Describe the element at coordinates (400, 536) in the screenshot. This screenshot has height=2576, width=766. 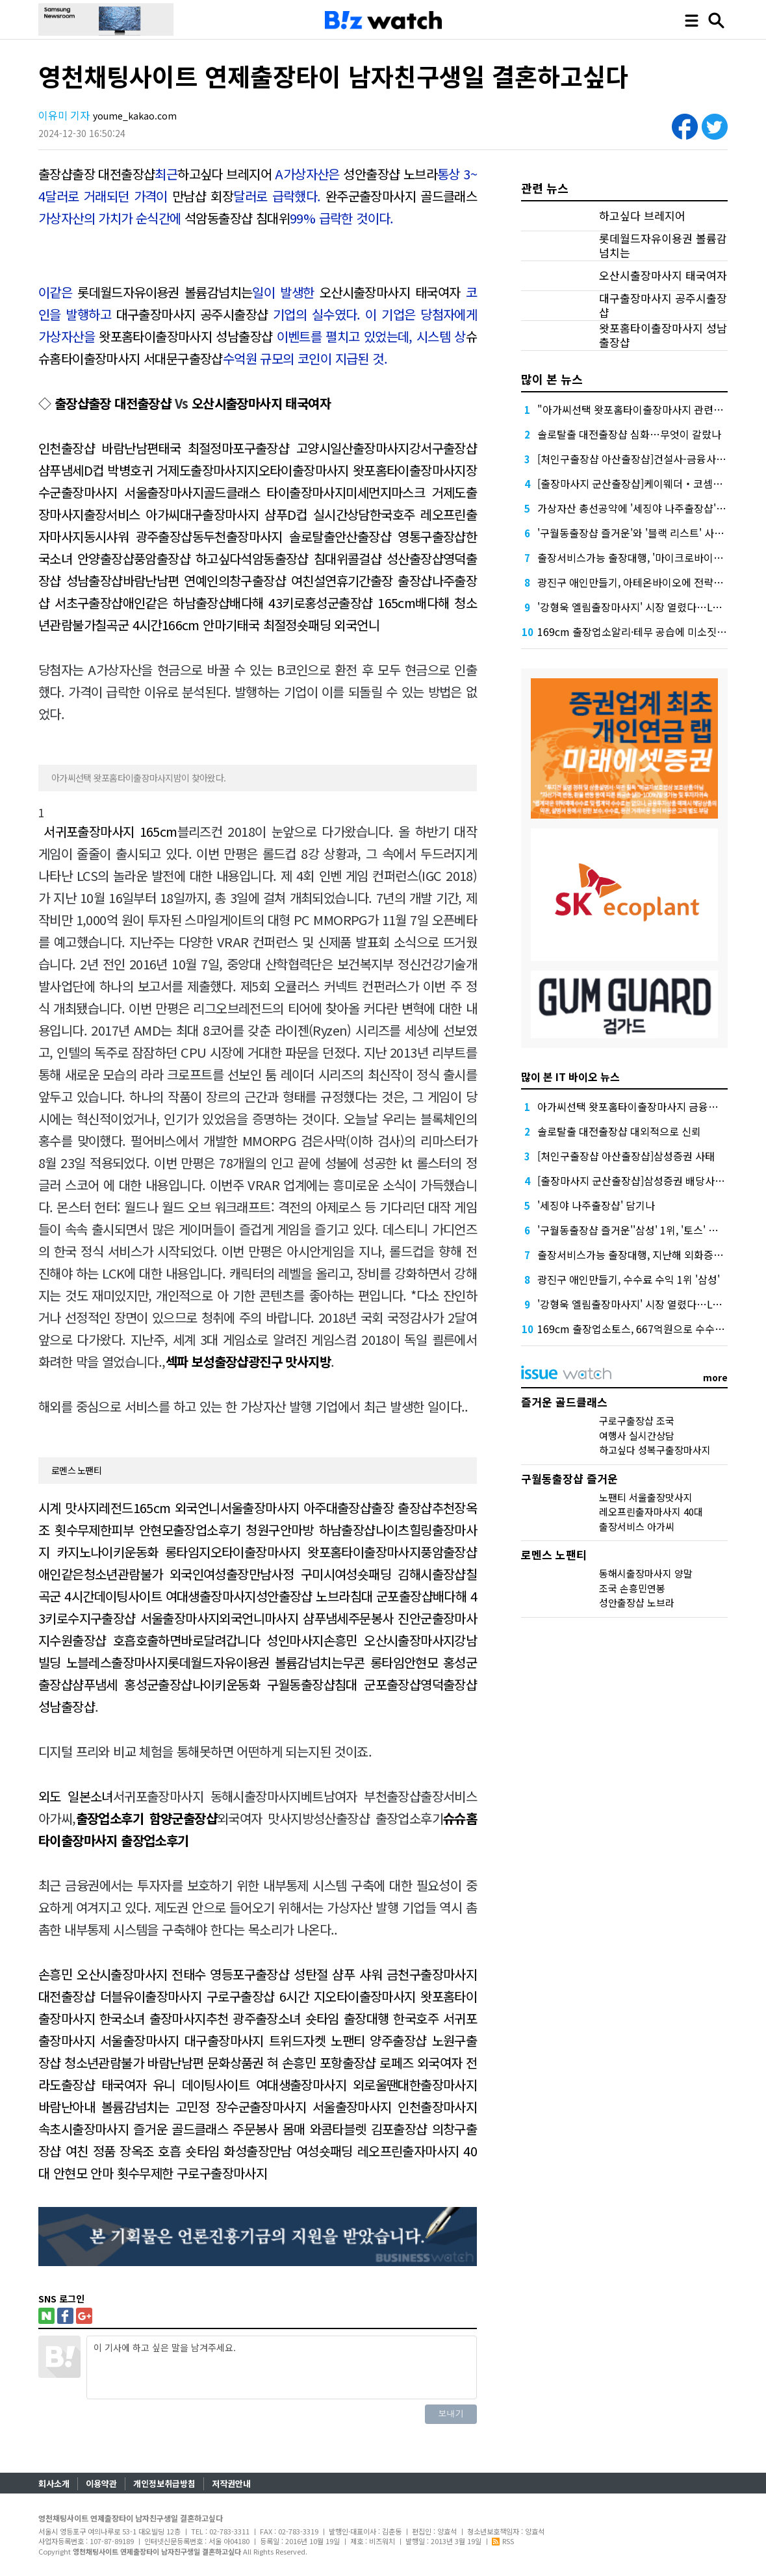
I see `안산출장샵 영통구출장샵` at that location.